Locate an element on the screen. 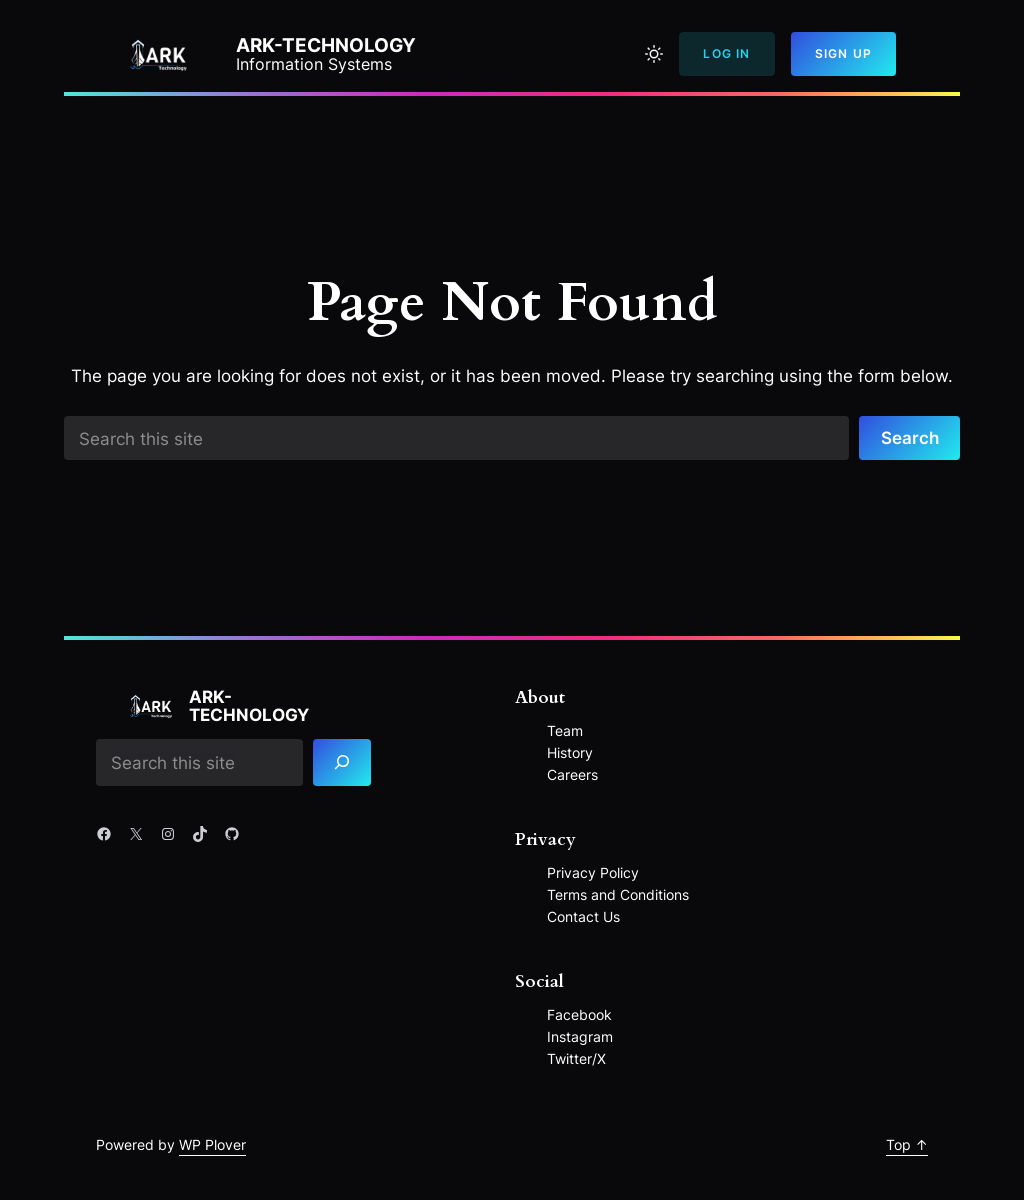 The image size is (1024, 1200). [Search] is located at coordinates (342, 762).